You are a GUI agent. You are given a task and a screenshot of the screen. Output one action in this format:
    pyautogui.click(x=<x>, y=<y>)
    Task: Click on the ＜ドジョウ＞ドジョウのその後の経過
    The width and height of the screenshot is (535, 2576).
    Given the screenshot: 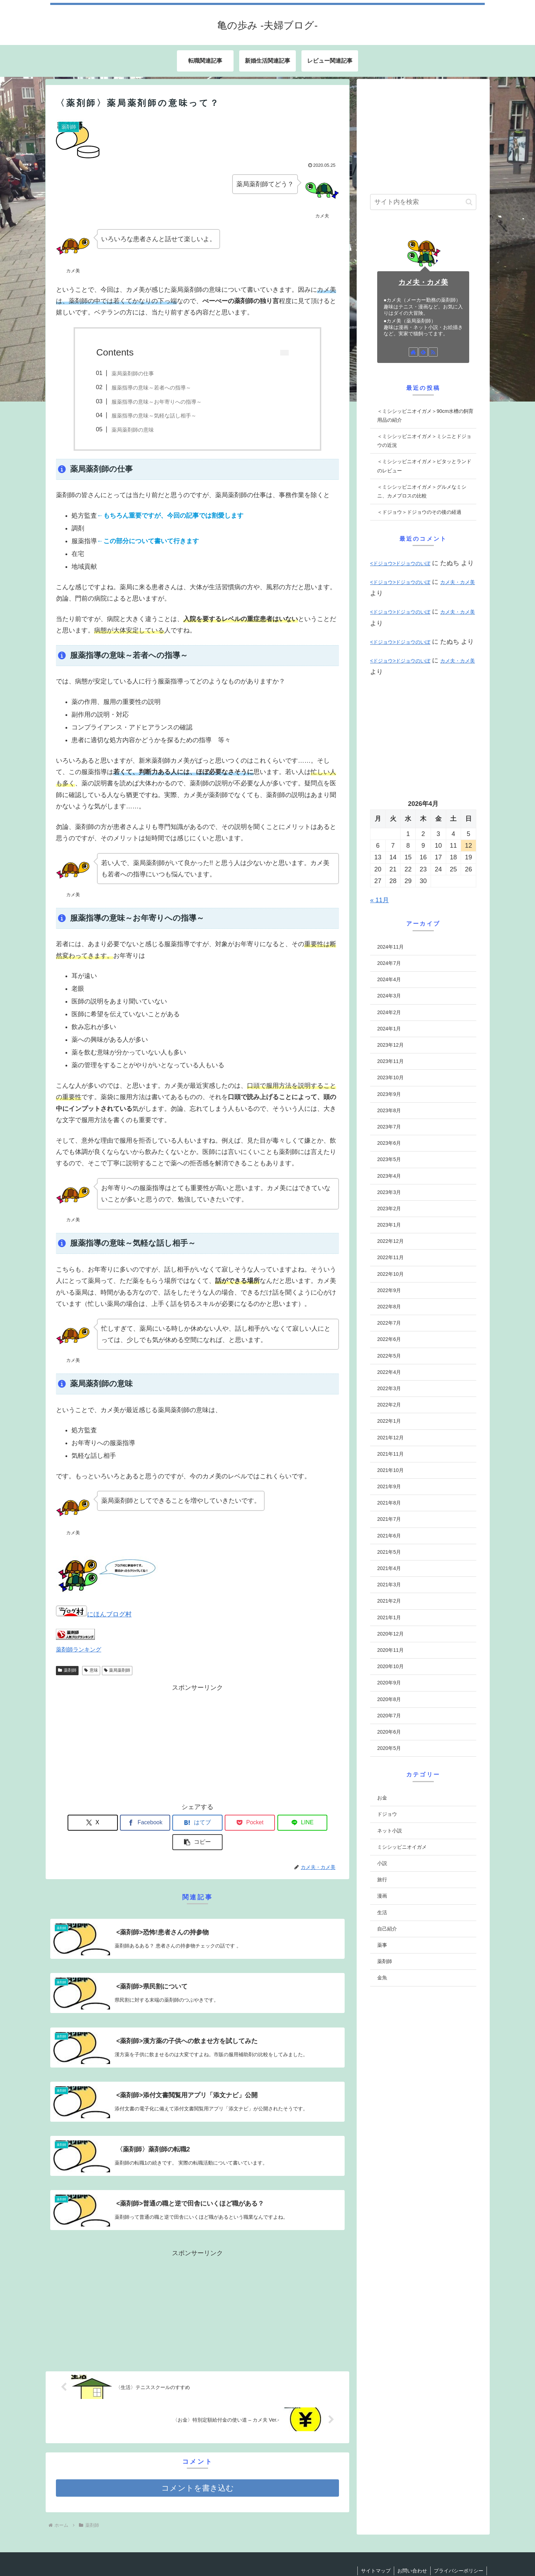 What is the action you would take?
    pyautogui.click(x=419, y=512)
    